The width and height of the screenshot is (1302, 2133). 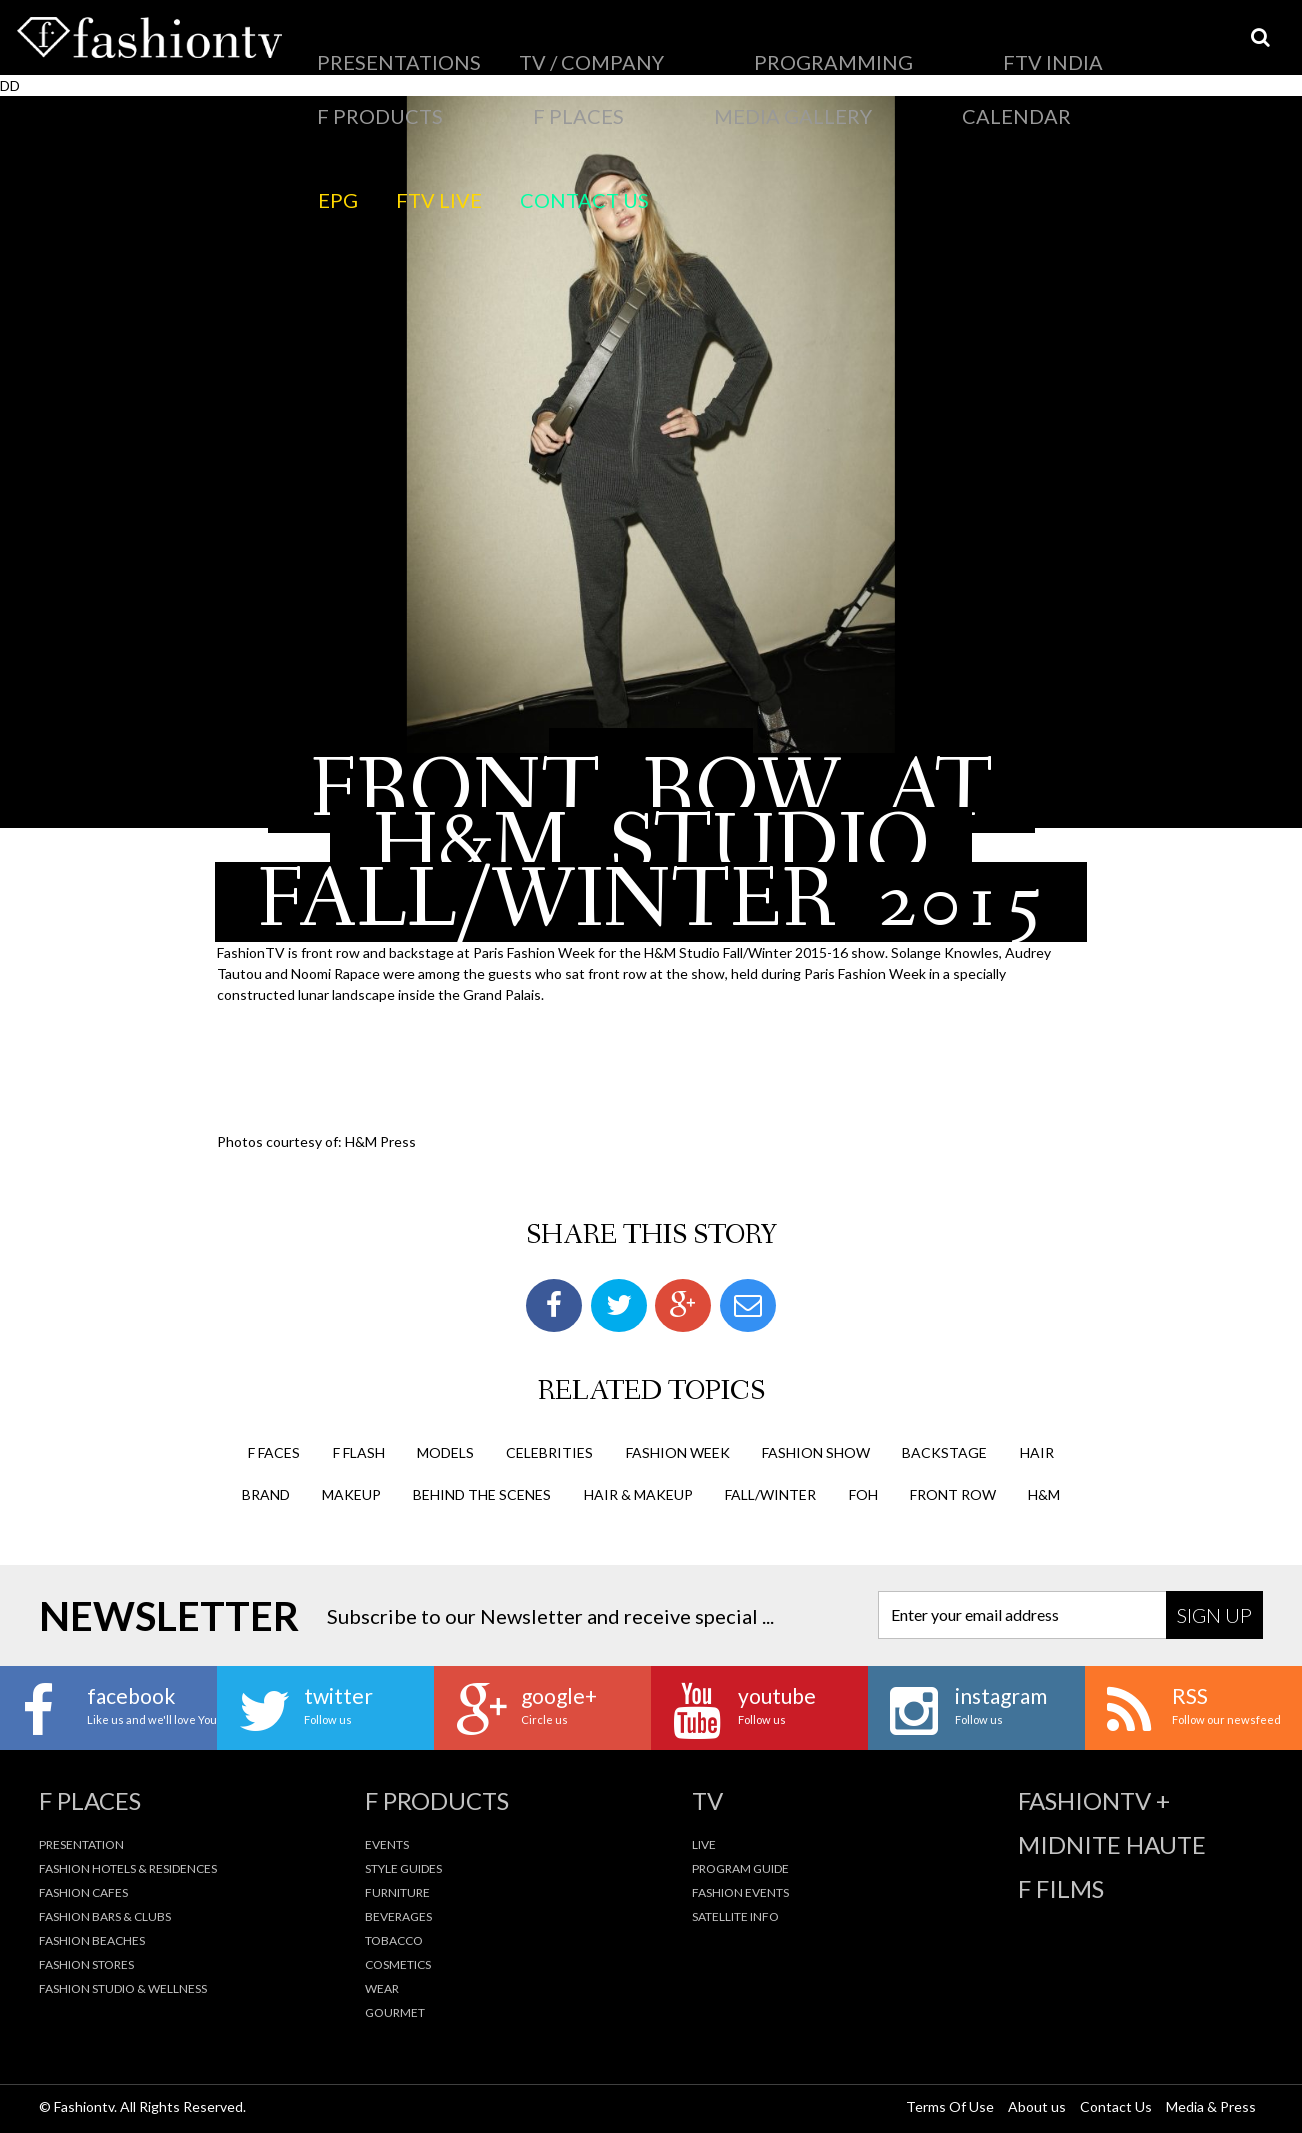 I want to click on makeup, so click(x=351, y=1491).